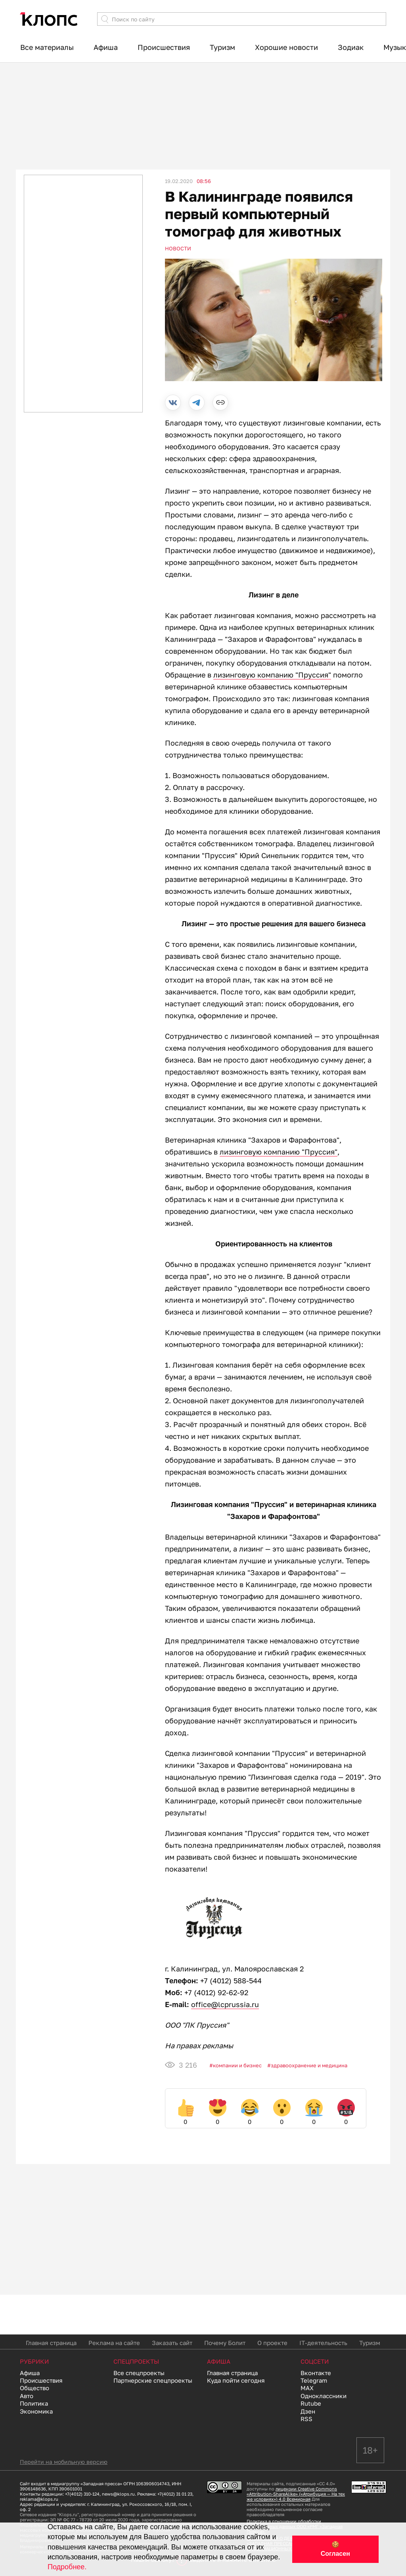  Describe the element at coordinates (307, 2387) in the screenshot. I see `MAX` at that location.